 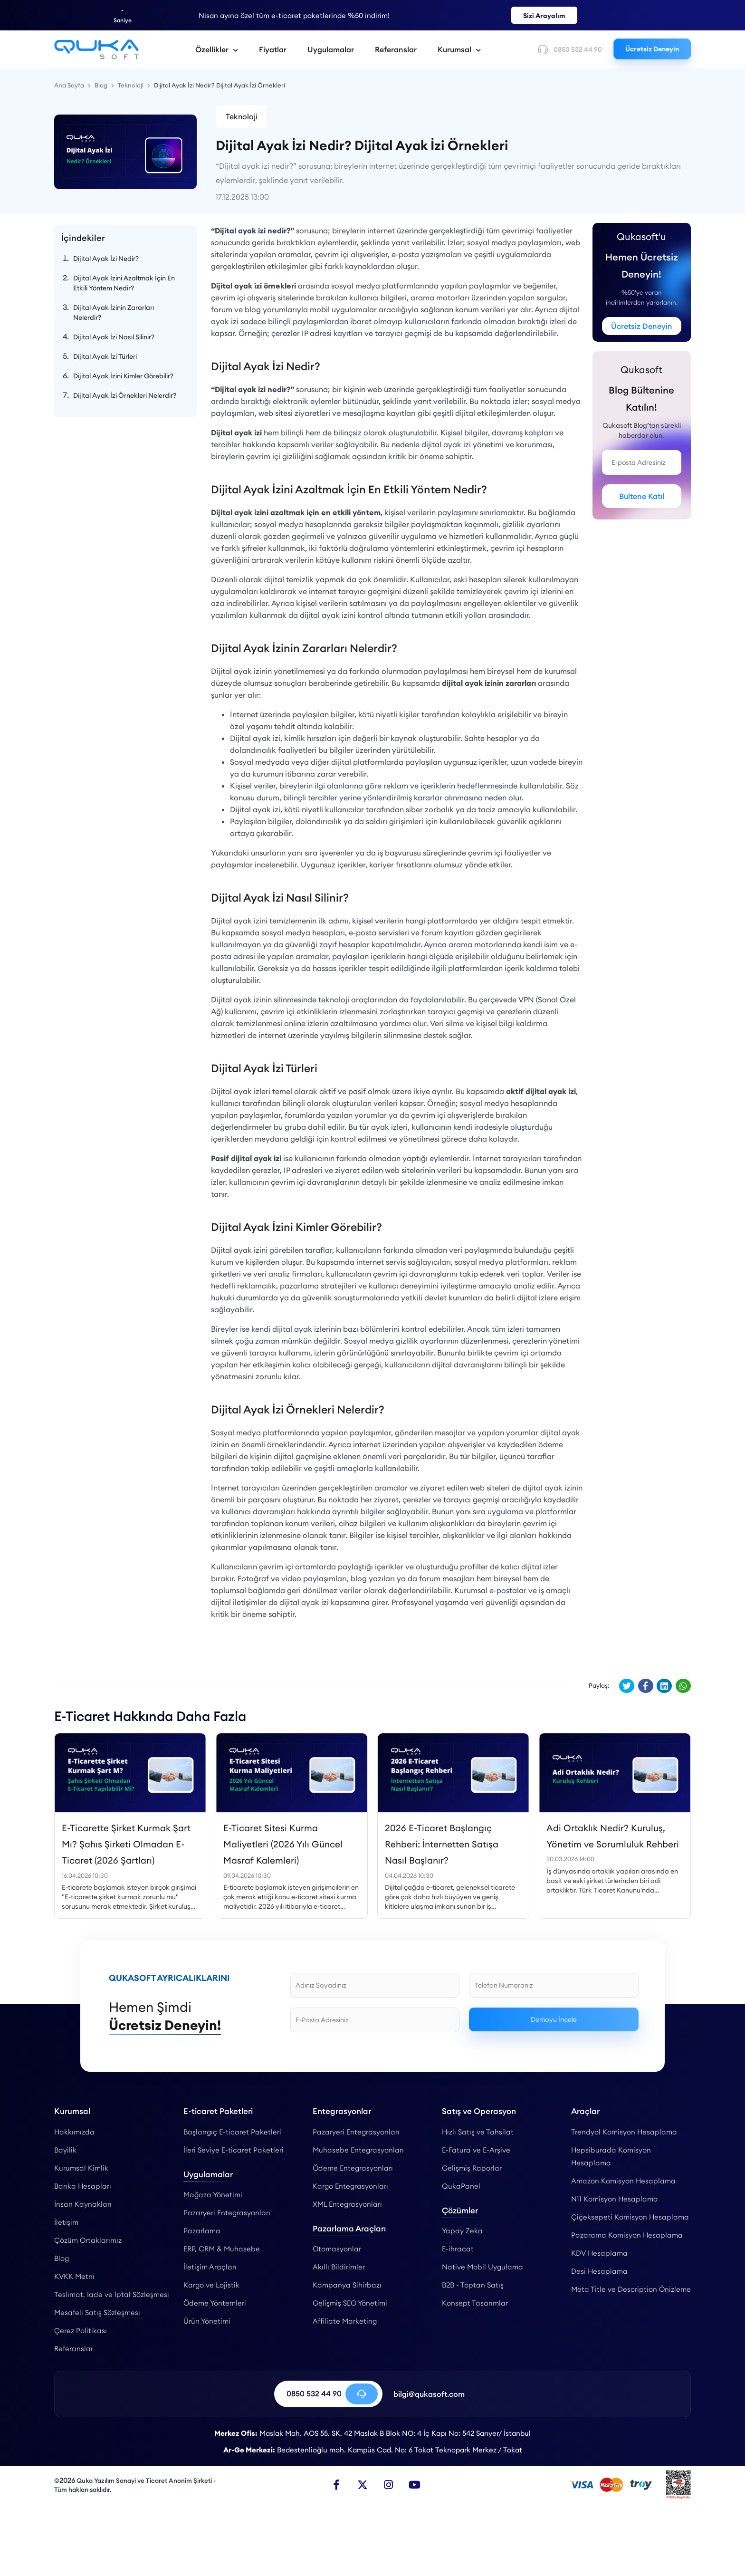 What do you see at coordinates (201, 2230) in the screenshot?
I see `Pazarlama` at bounding box center [201, 2230].